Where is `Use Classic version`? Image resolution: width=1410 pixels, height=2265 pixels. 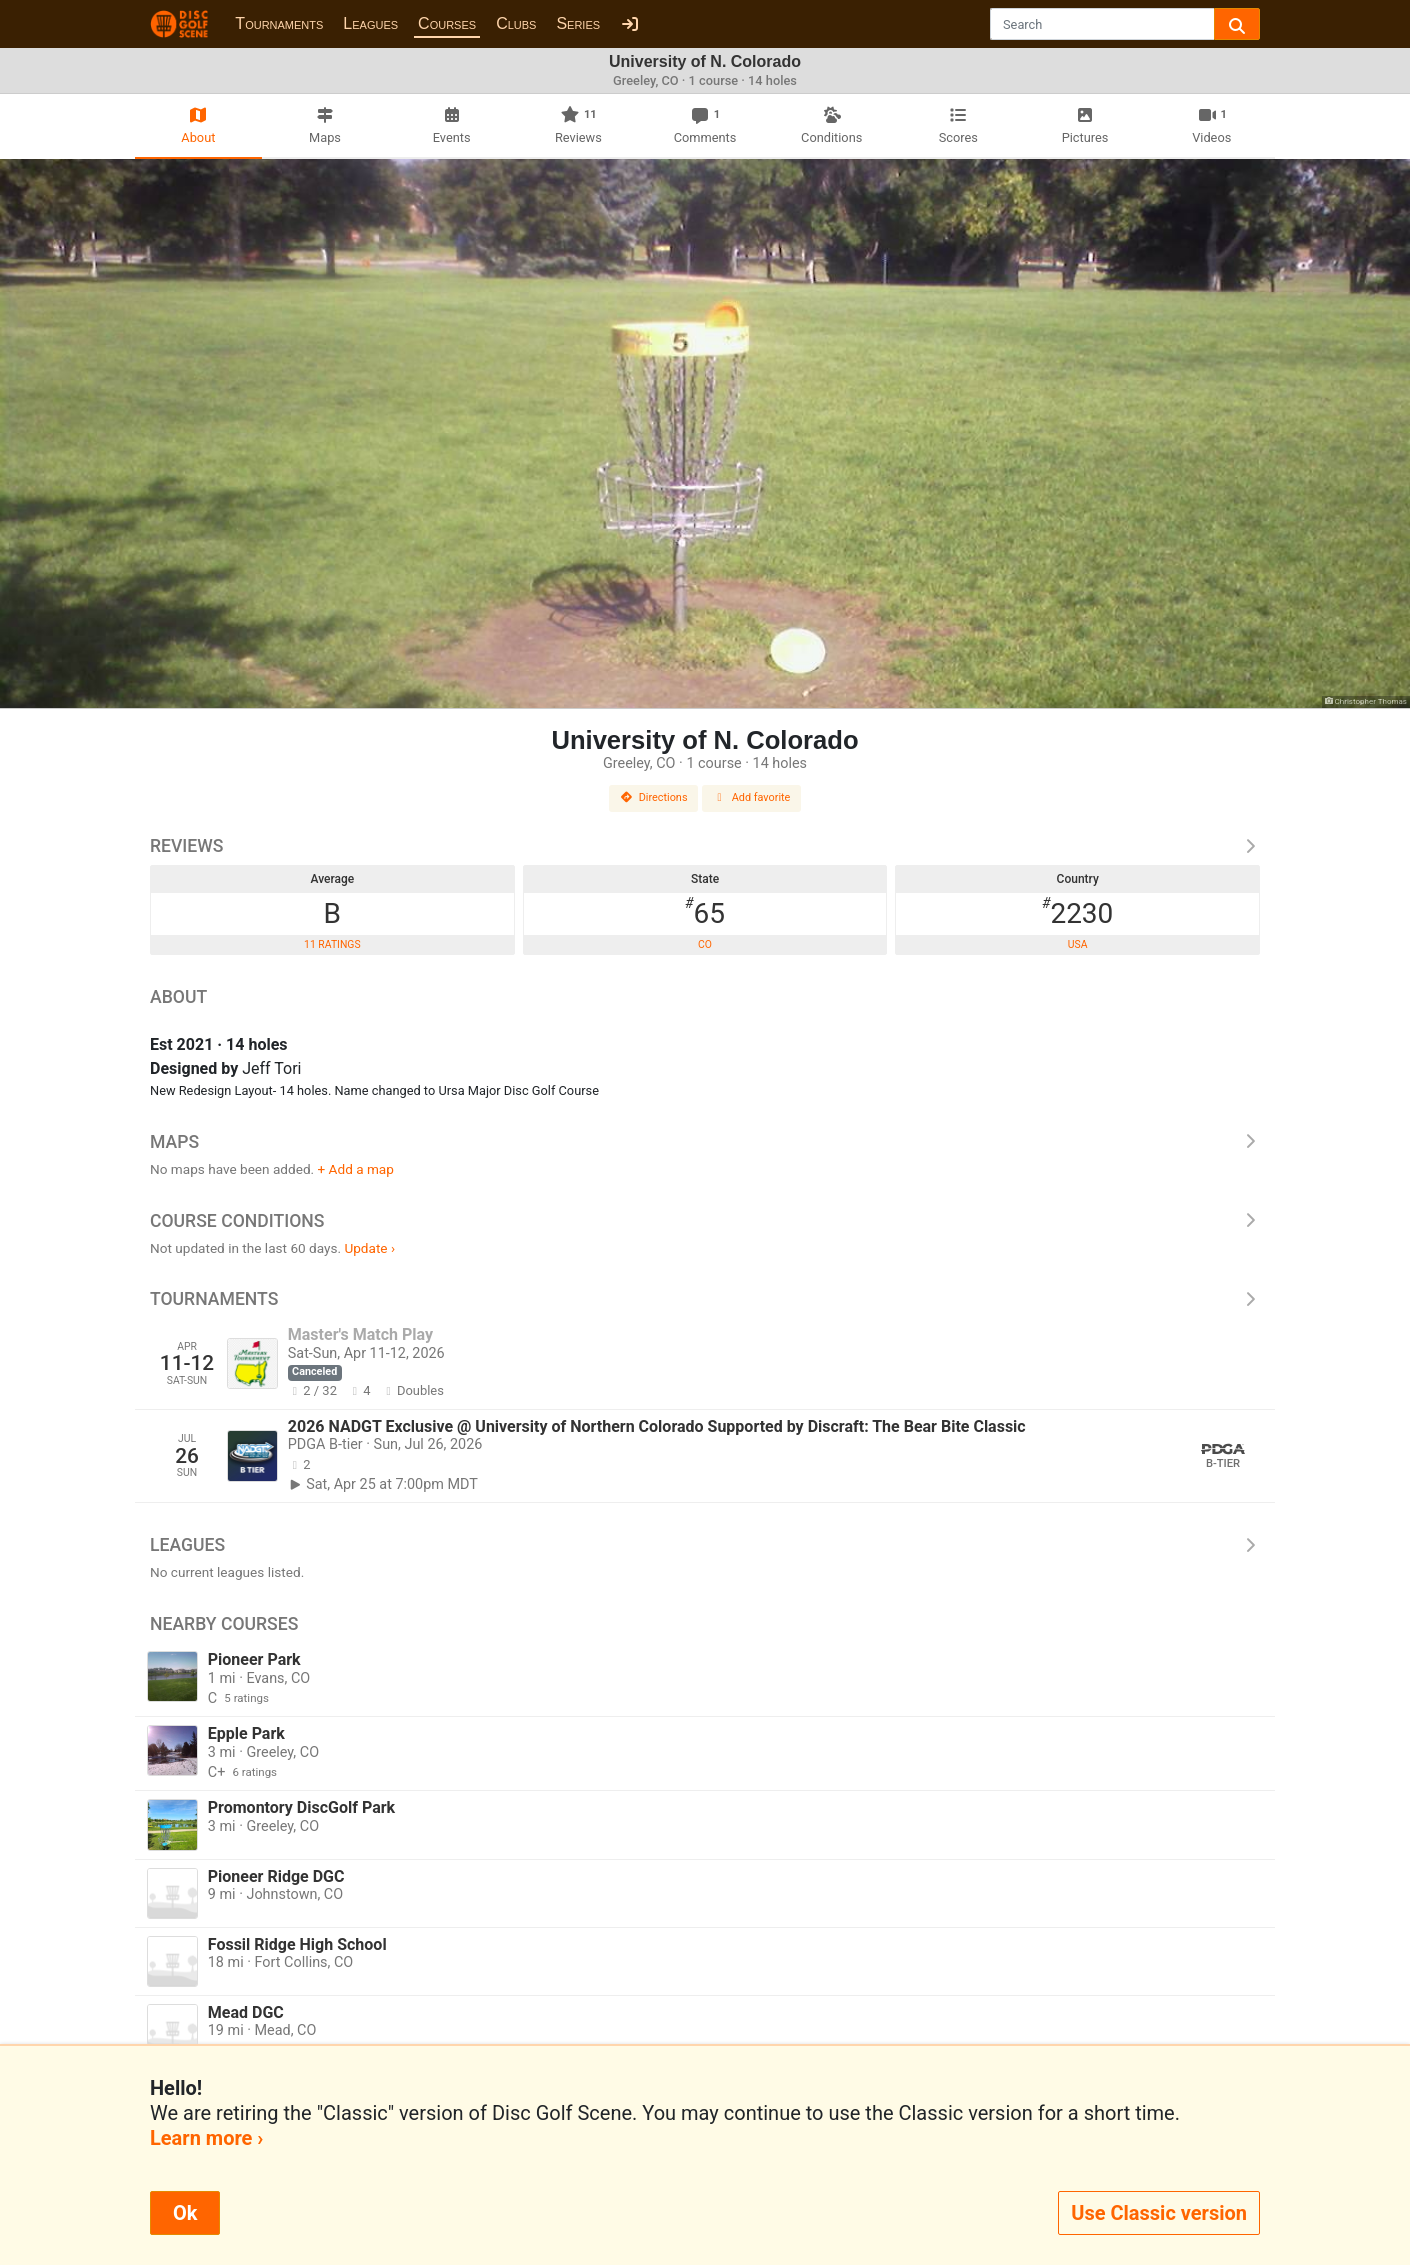
Use Classic version is located at coordinates (1159, 2213).